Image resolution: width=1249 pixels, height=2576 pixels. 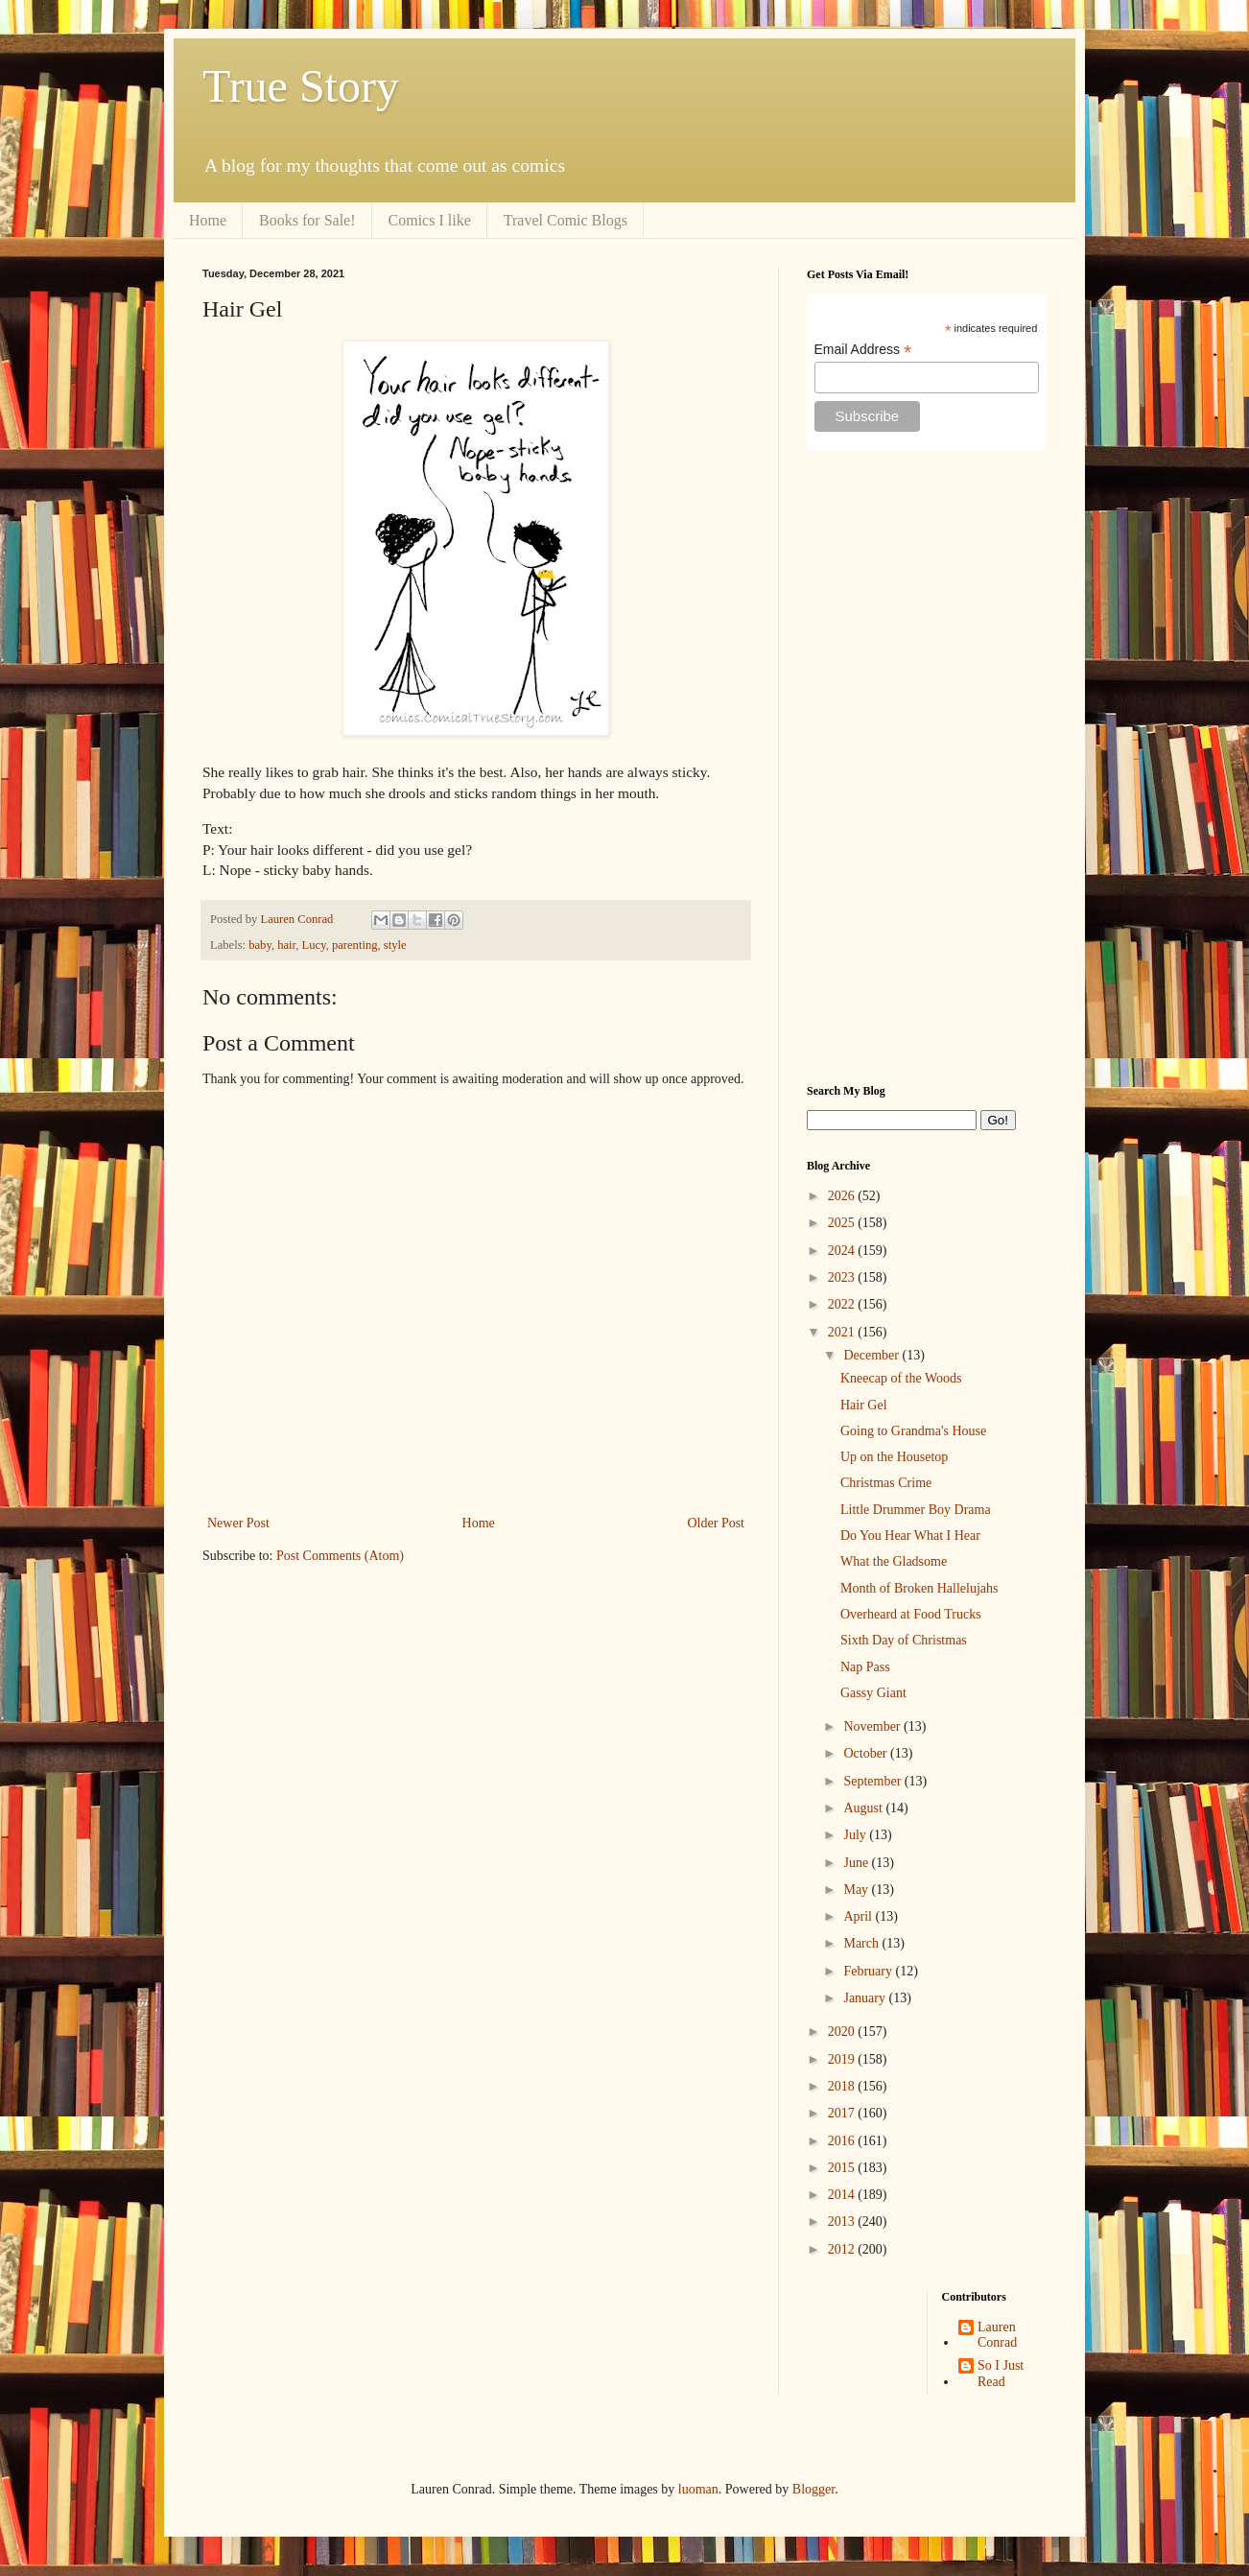 I want to click on luoman, so click(x=698, y=2489).